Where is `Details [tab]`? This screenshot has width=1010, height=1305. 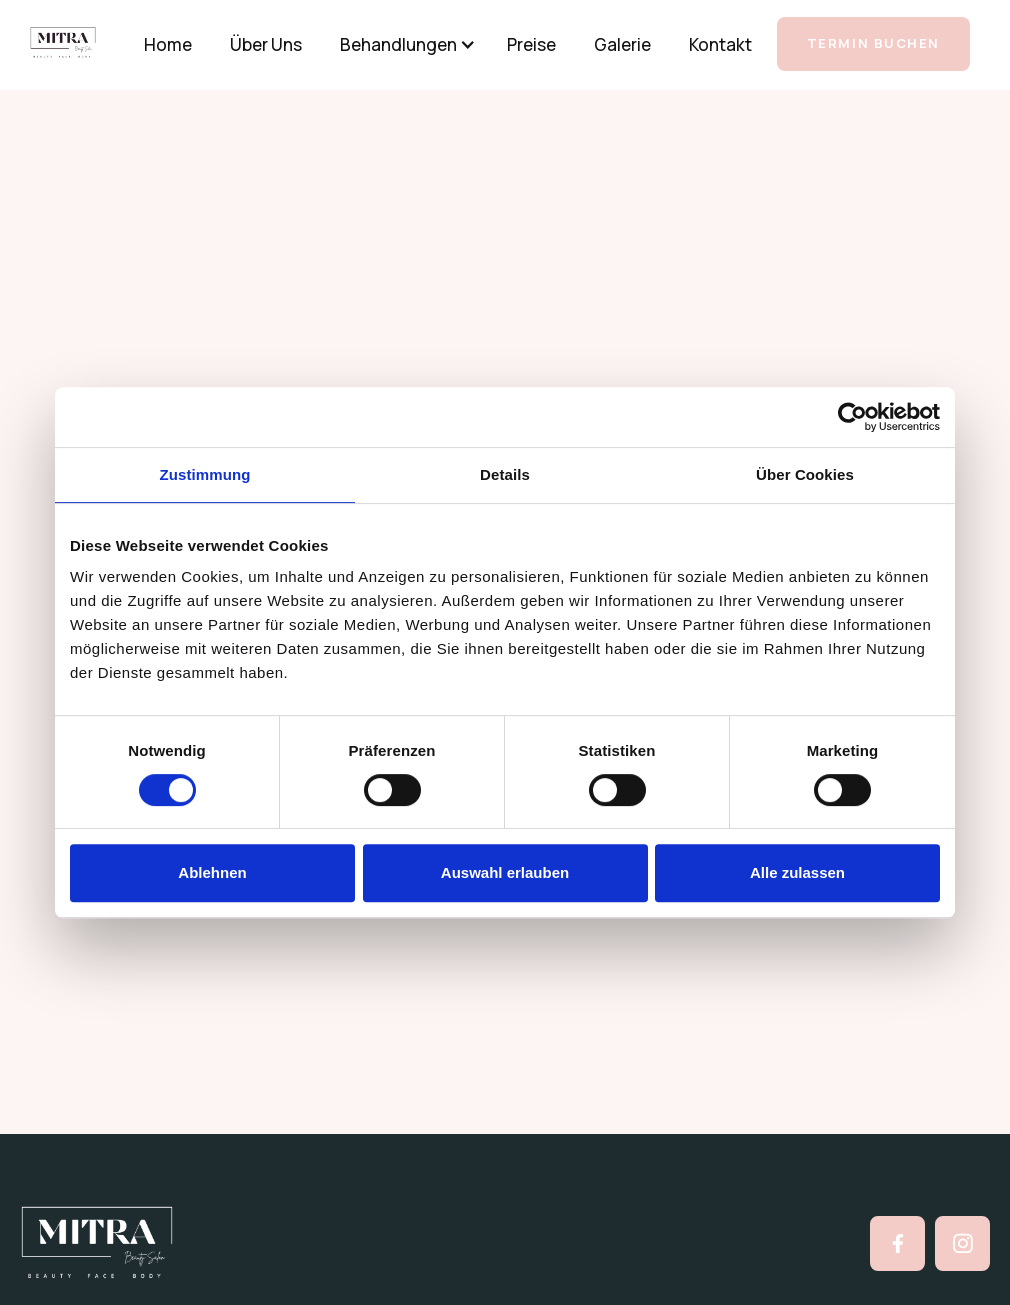
Details [tab] is located at coordinates (505, 474).